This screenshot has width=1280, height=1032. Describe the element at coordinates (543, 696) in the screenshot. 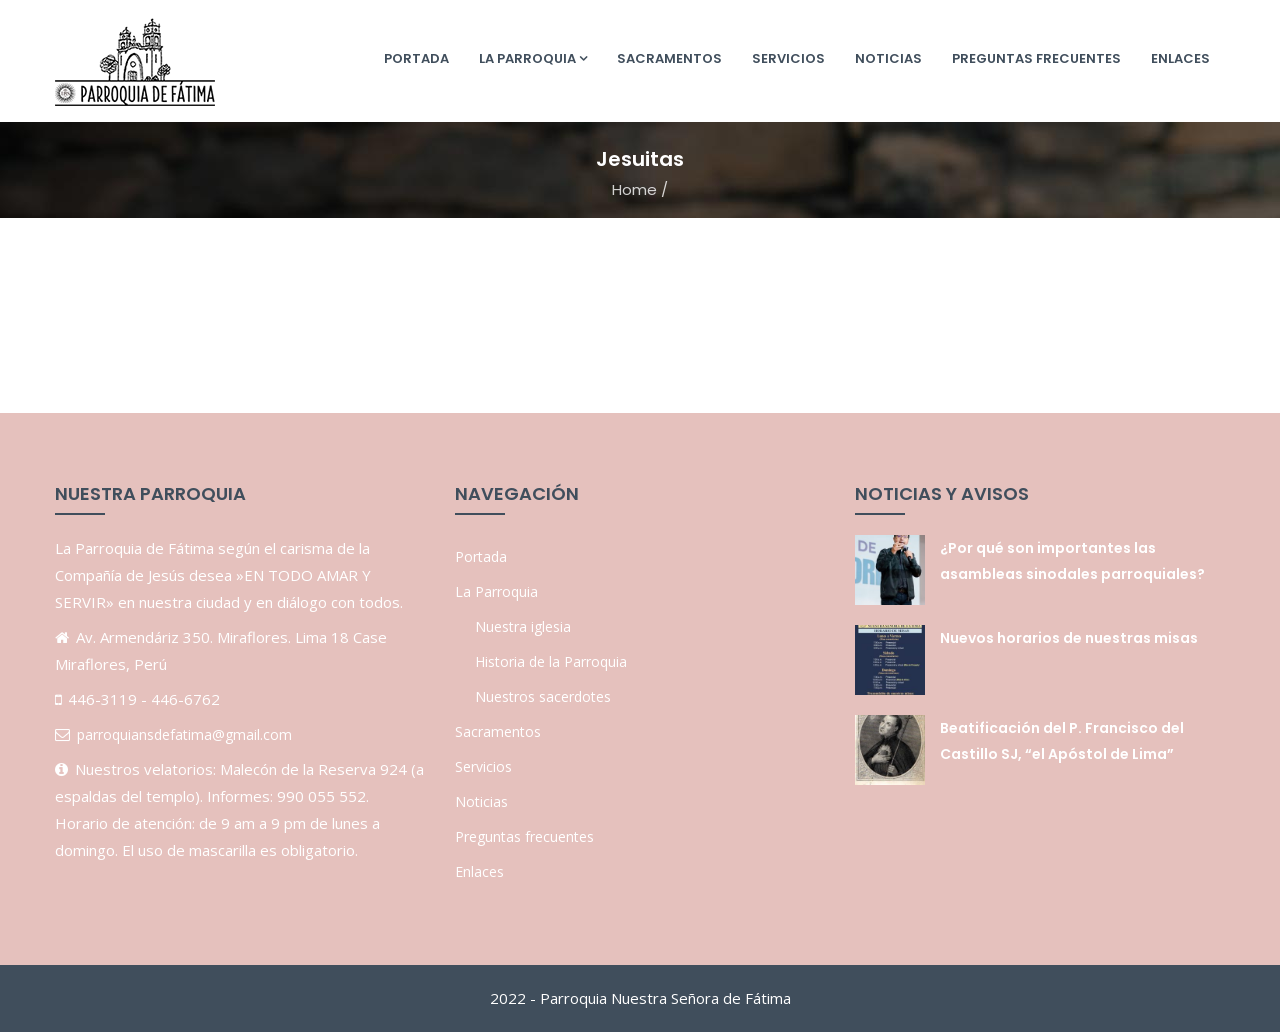

I see `Nuestros sacerdotes` at that location.